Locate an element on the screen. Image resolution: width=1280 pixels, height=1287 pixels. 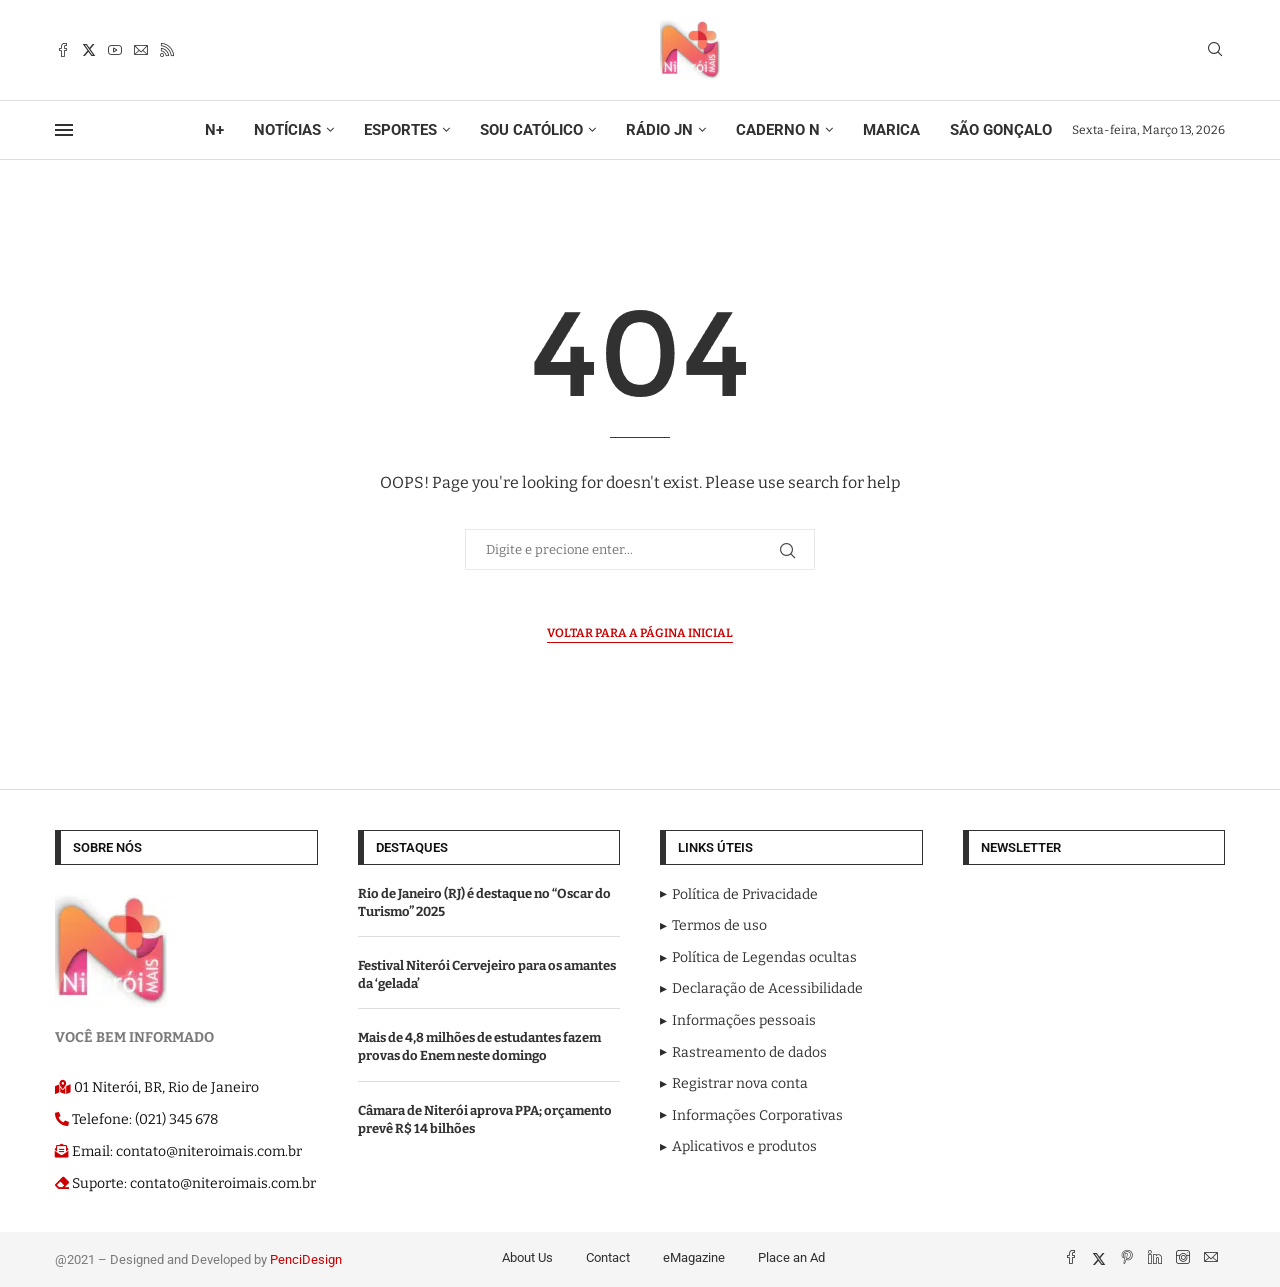
[Email] is located at coordinates (141, 50).